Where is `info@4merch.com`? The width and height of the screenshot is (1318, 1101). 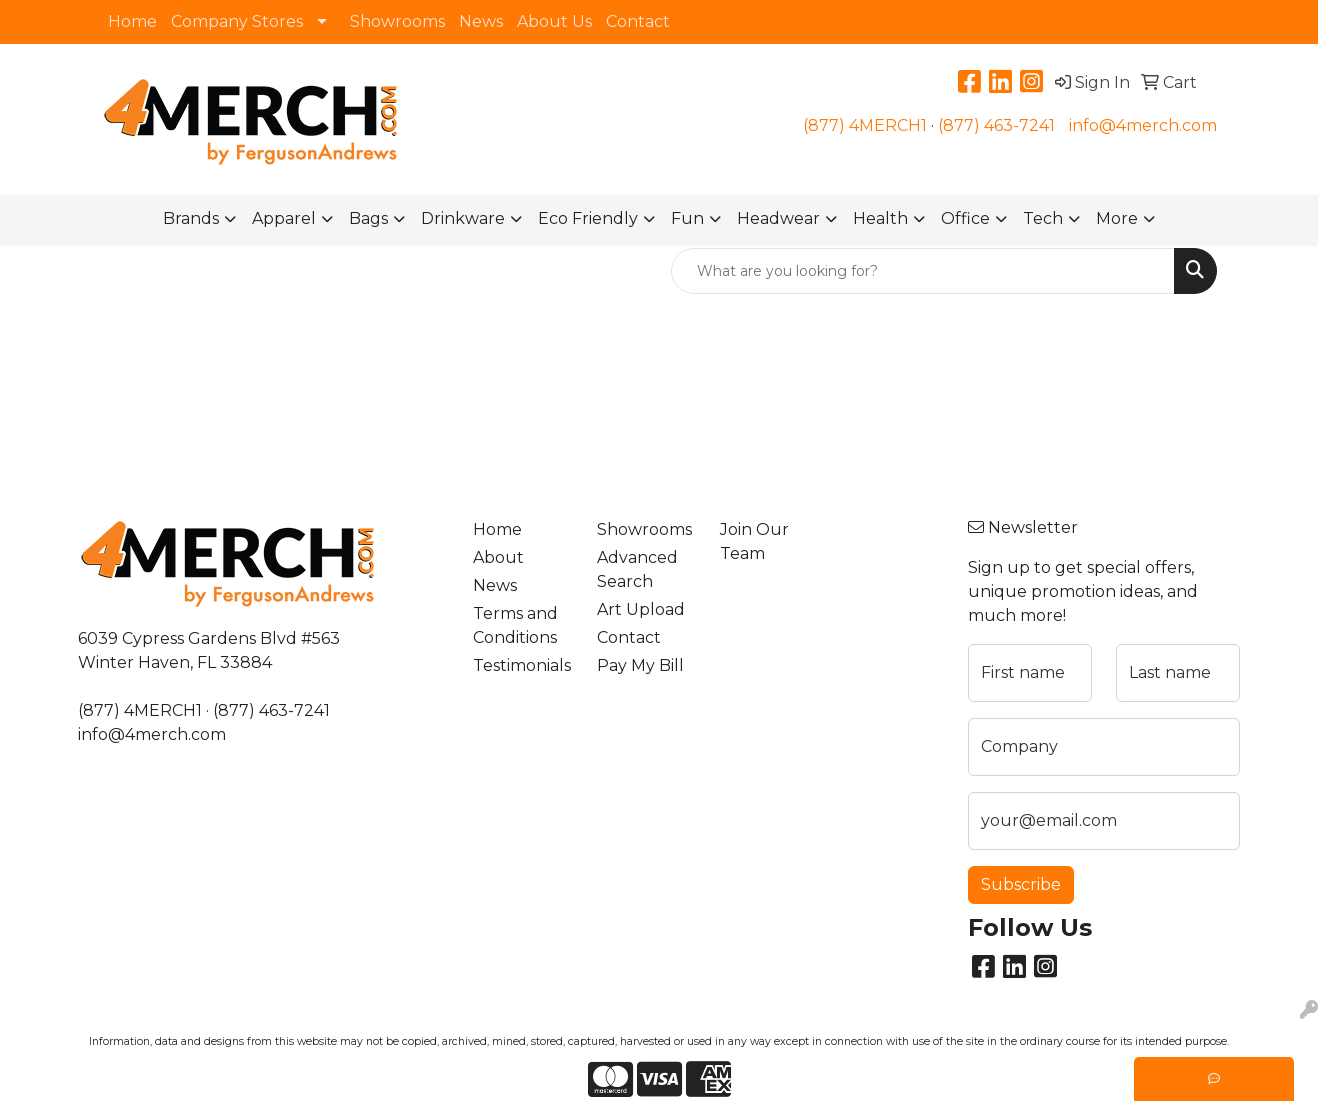 info@4merch.com is located at coordinates (1143, 125).